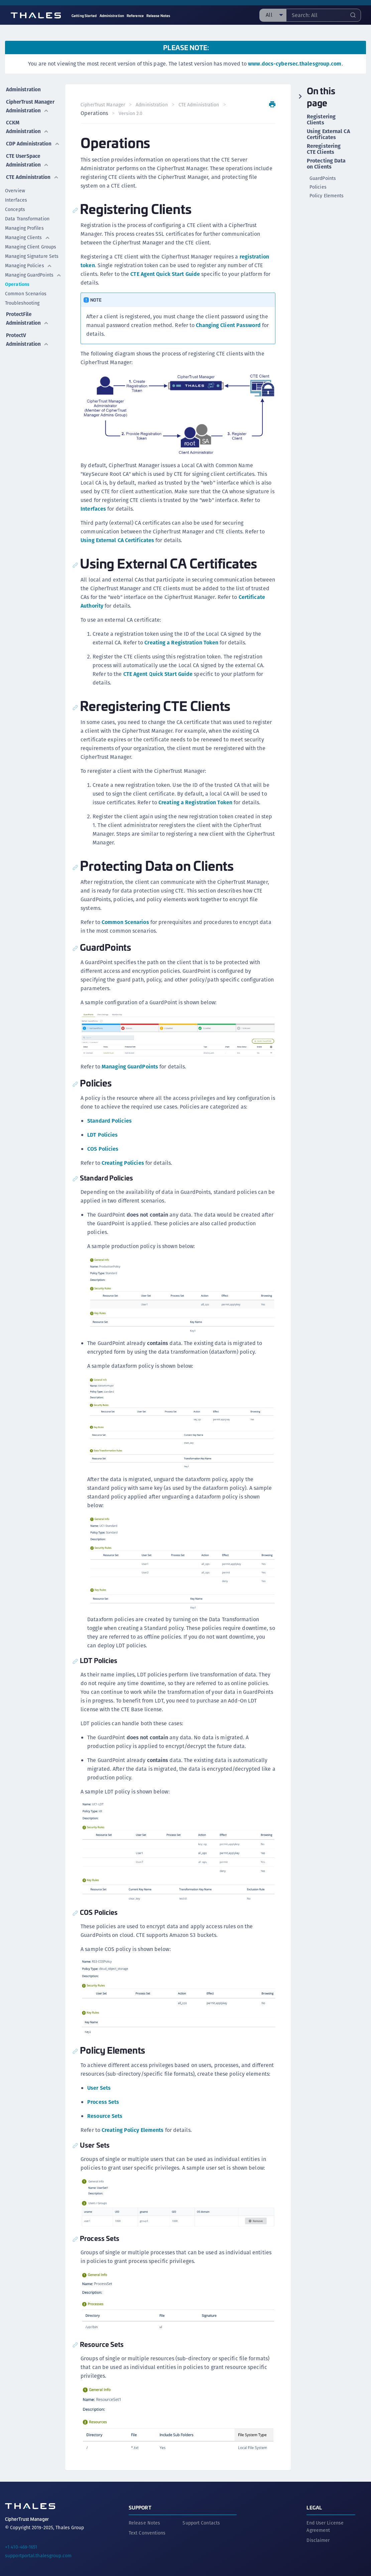  I want to click on Changing Client Password, so click(229, 325).